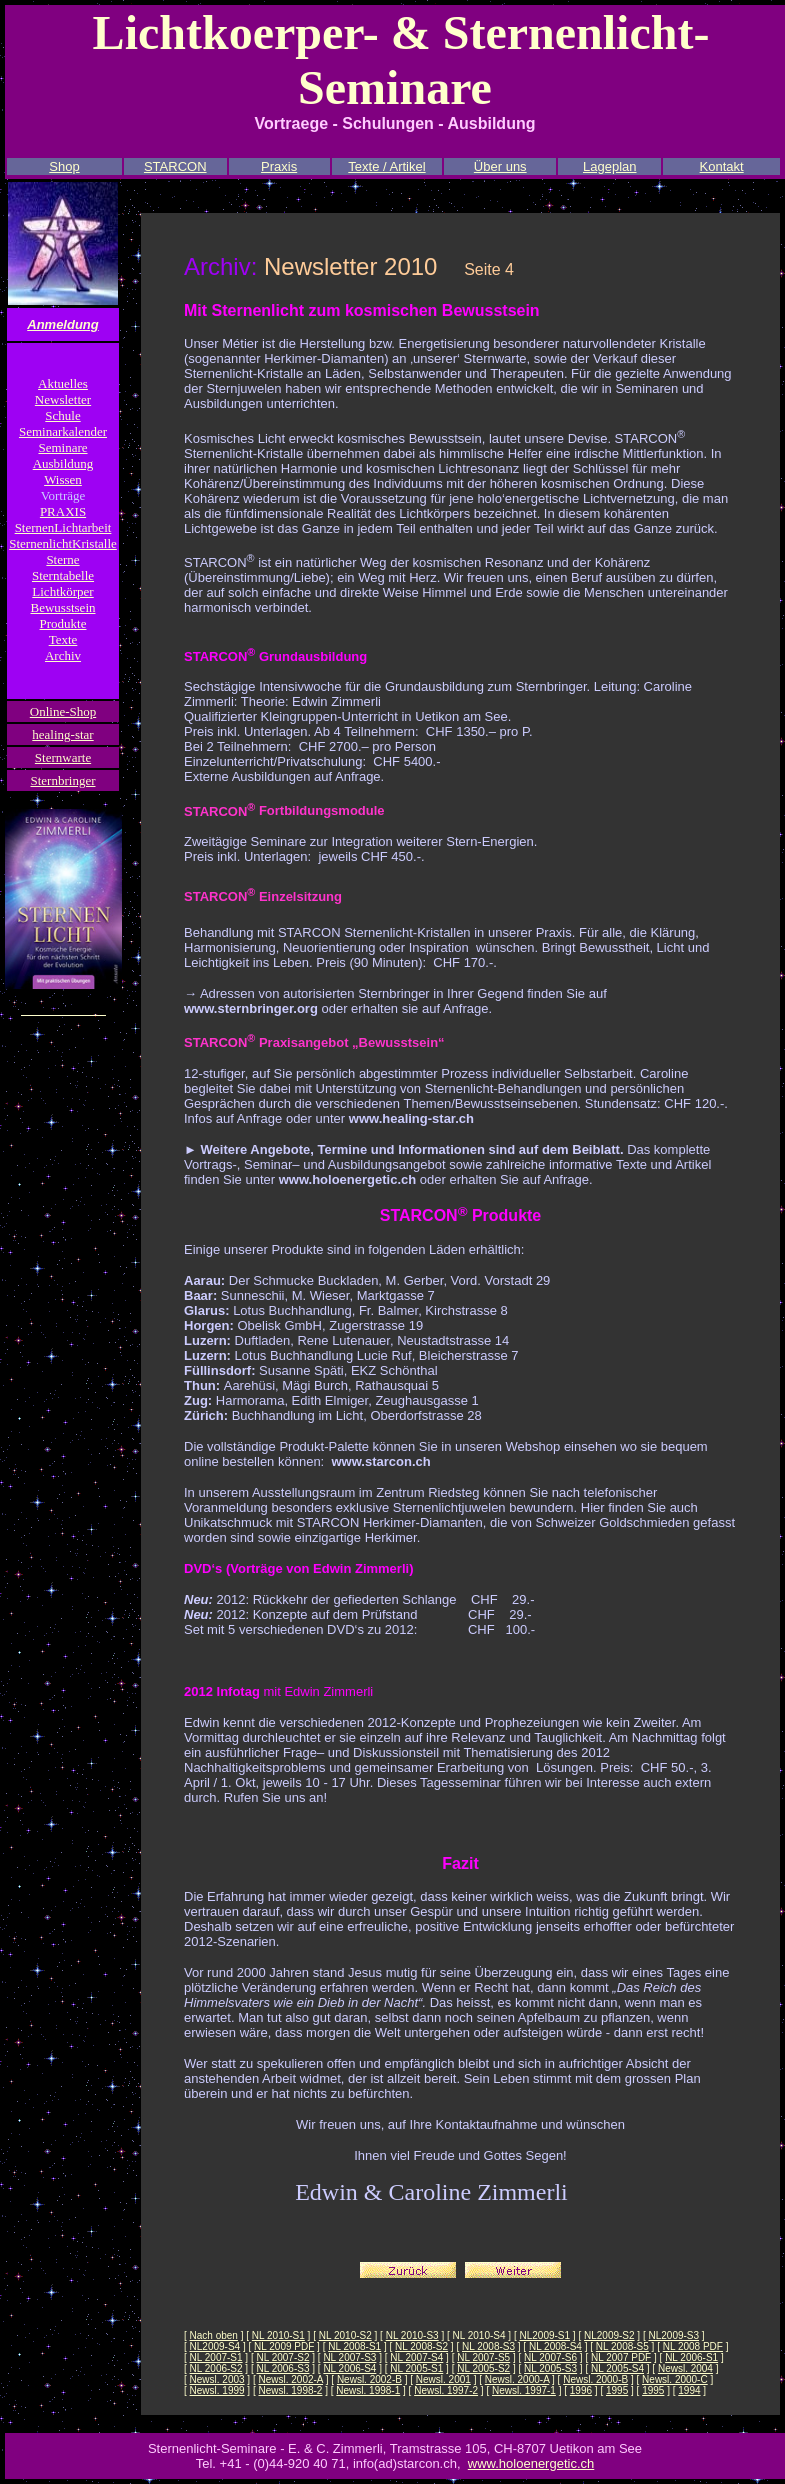 The image size is (785, 2484). Describe the element at coordinates (517, 2379) in the screenshot. I see `Newsl. 2000-A` at that location.